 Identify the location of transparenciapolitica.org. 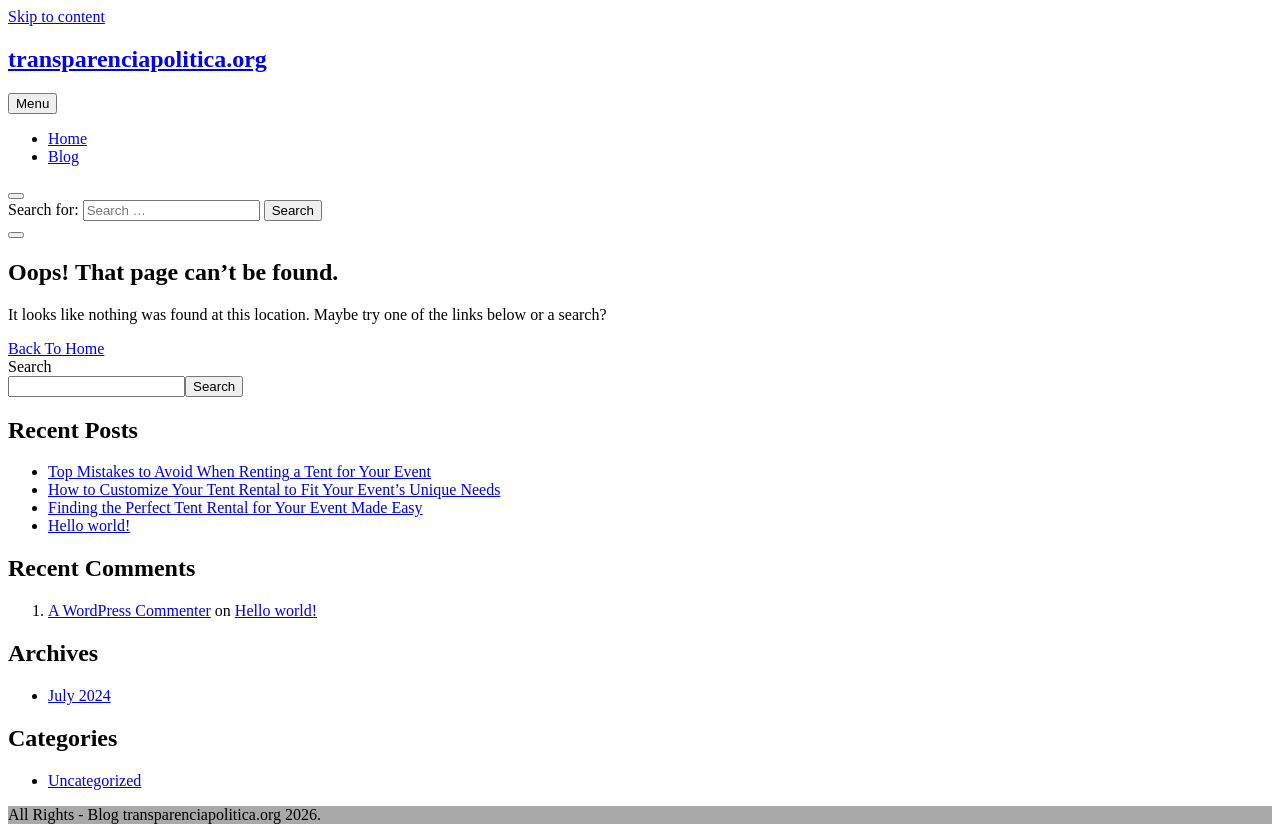
(137, 59).